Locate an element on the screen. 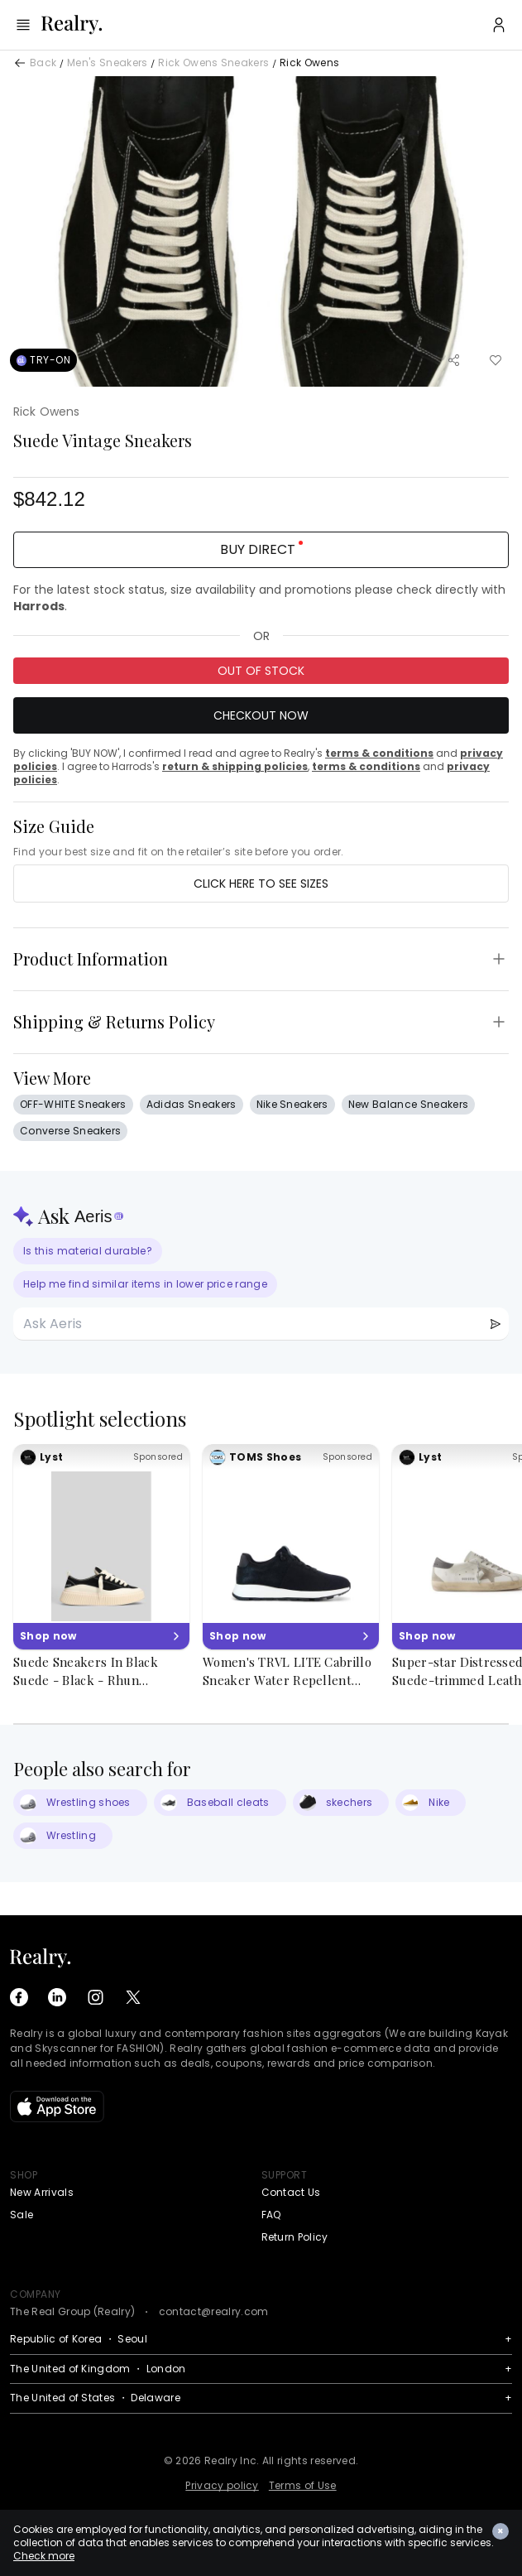 The height and width of the screenshot is (2576, 522). [Toggle Shipping & Returns Policy] is located at coordinates (499, 1022).